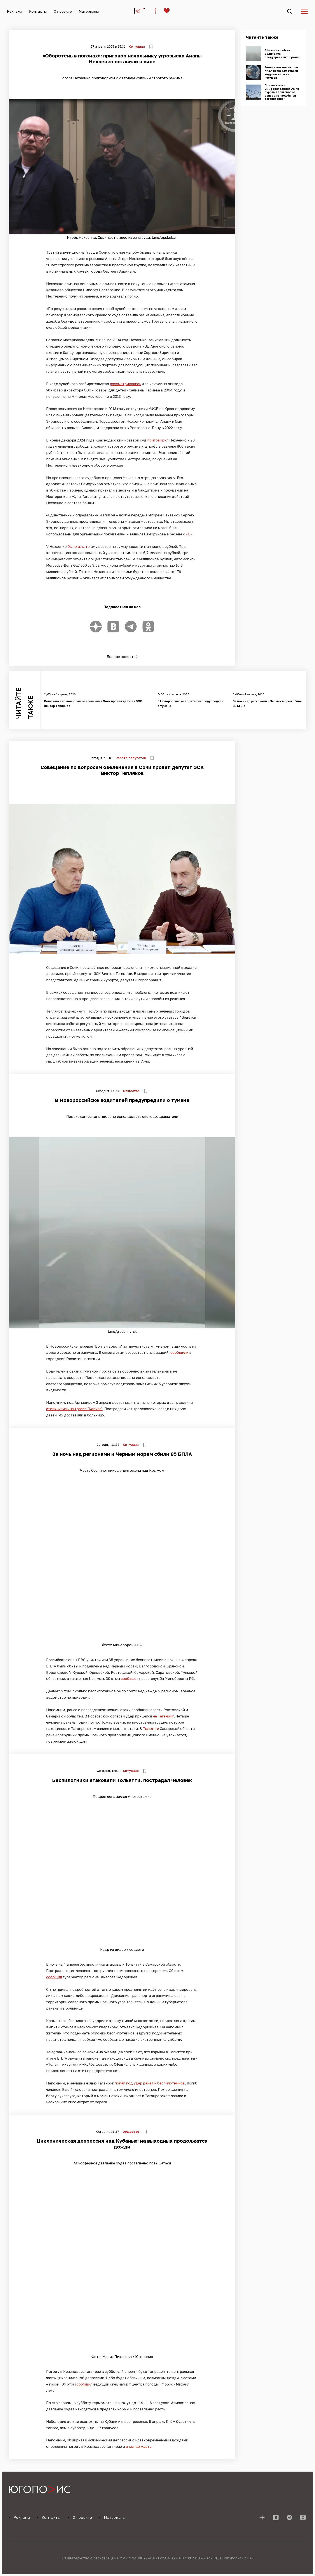 The image size is (315, 2576). I want to click on Работа депутатов, so click(131, 758).